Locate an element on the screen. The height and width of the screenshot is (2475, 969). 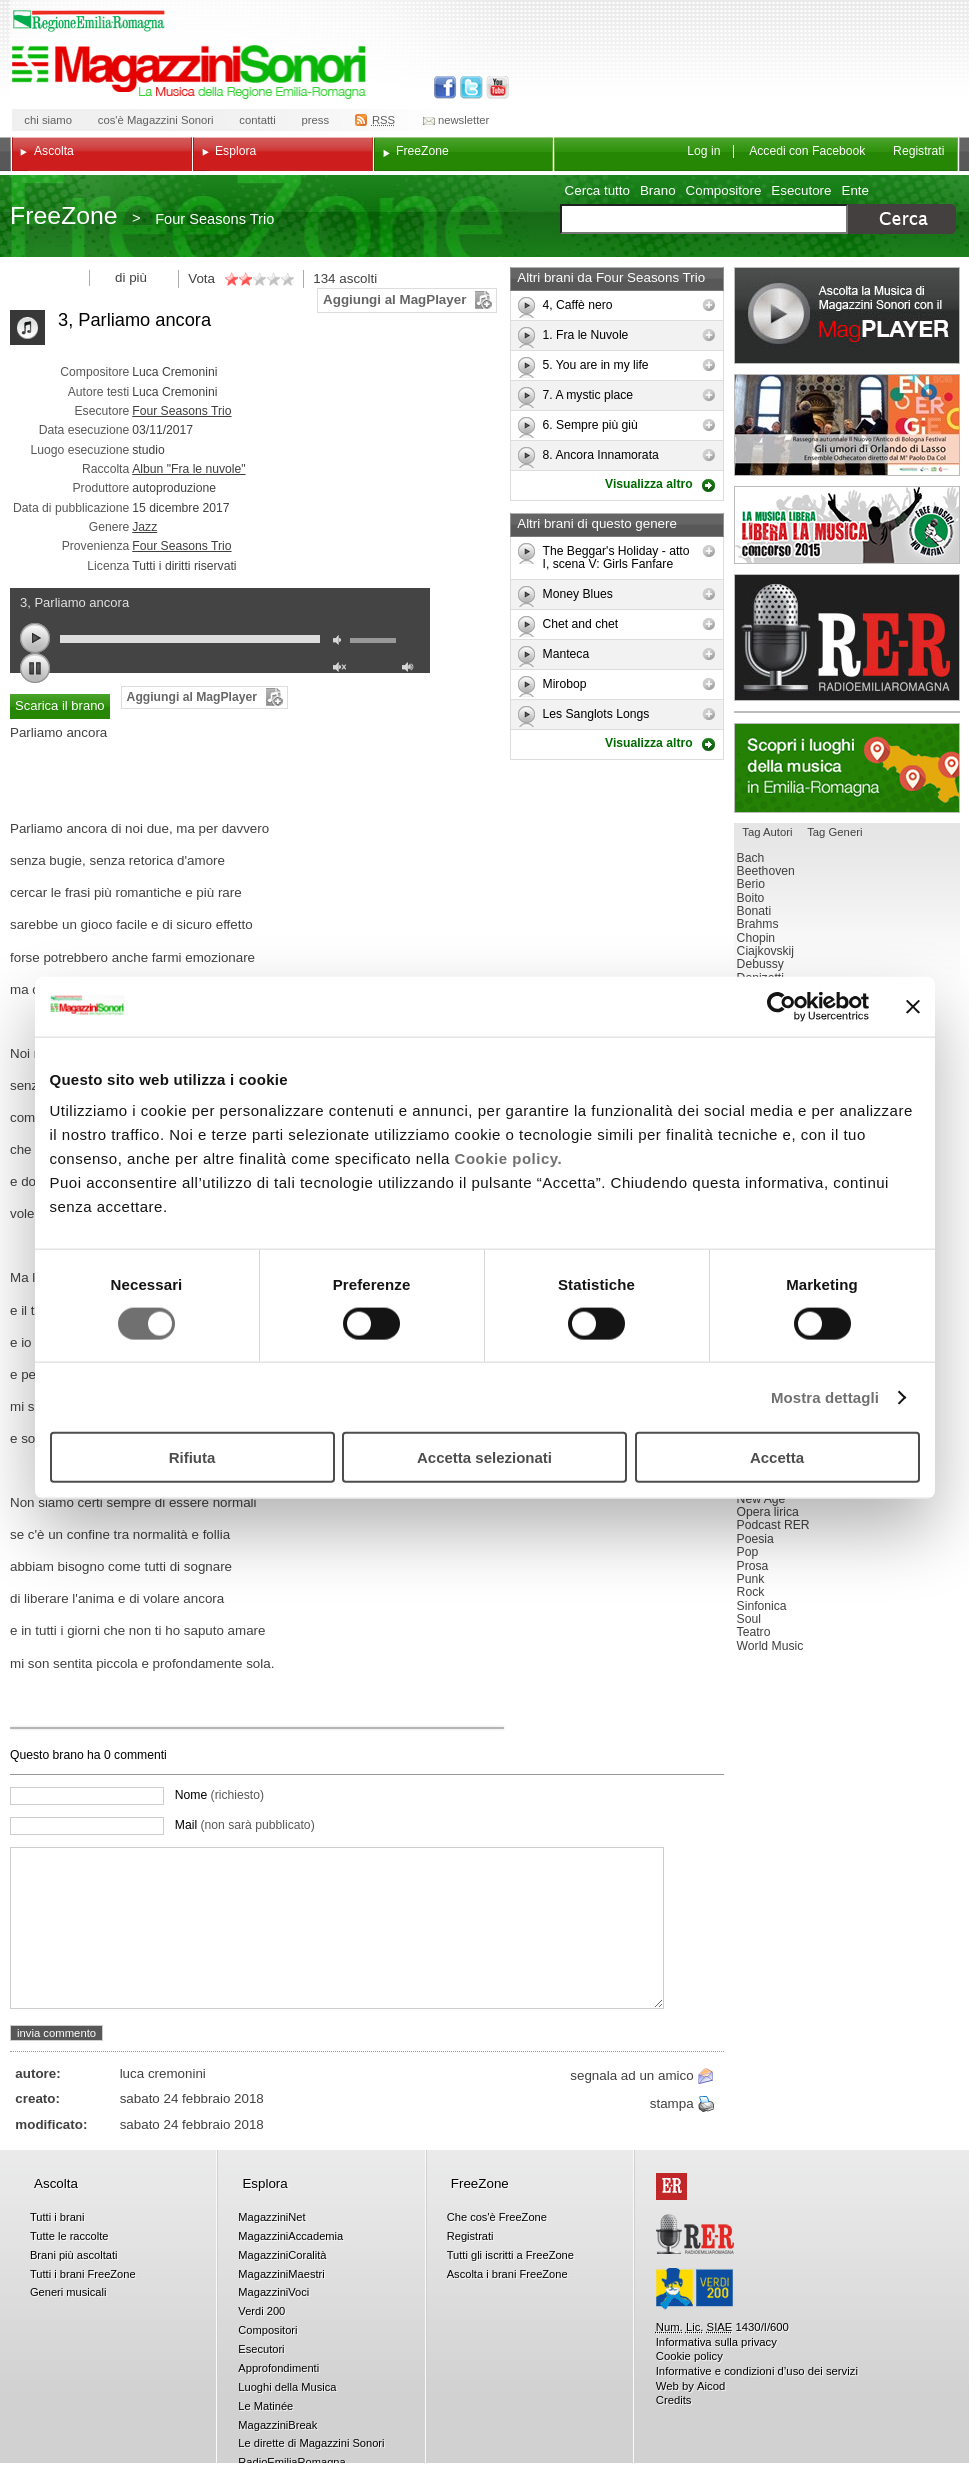
[Chiudi banner] is located at coordinates (913, 1006).